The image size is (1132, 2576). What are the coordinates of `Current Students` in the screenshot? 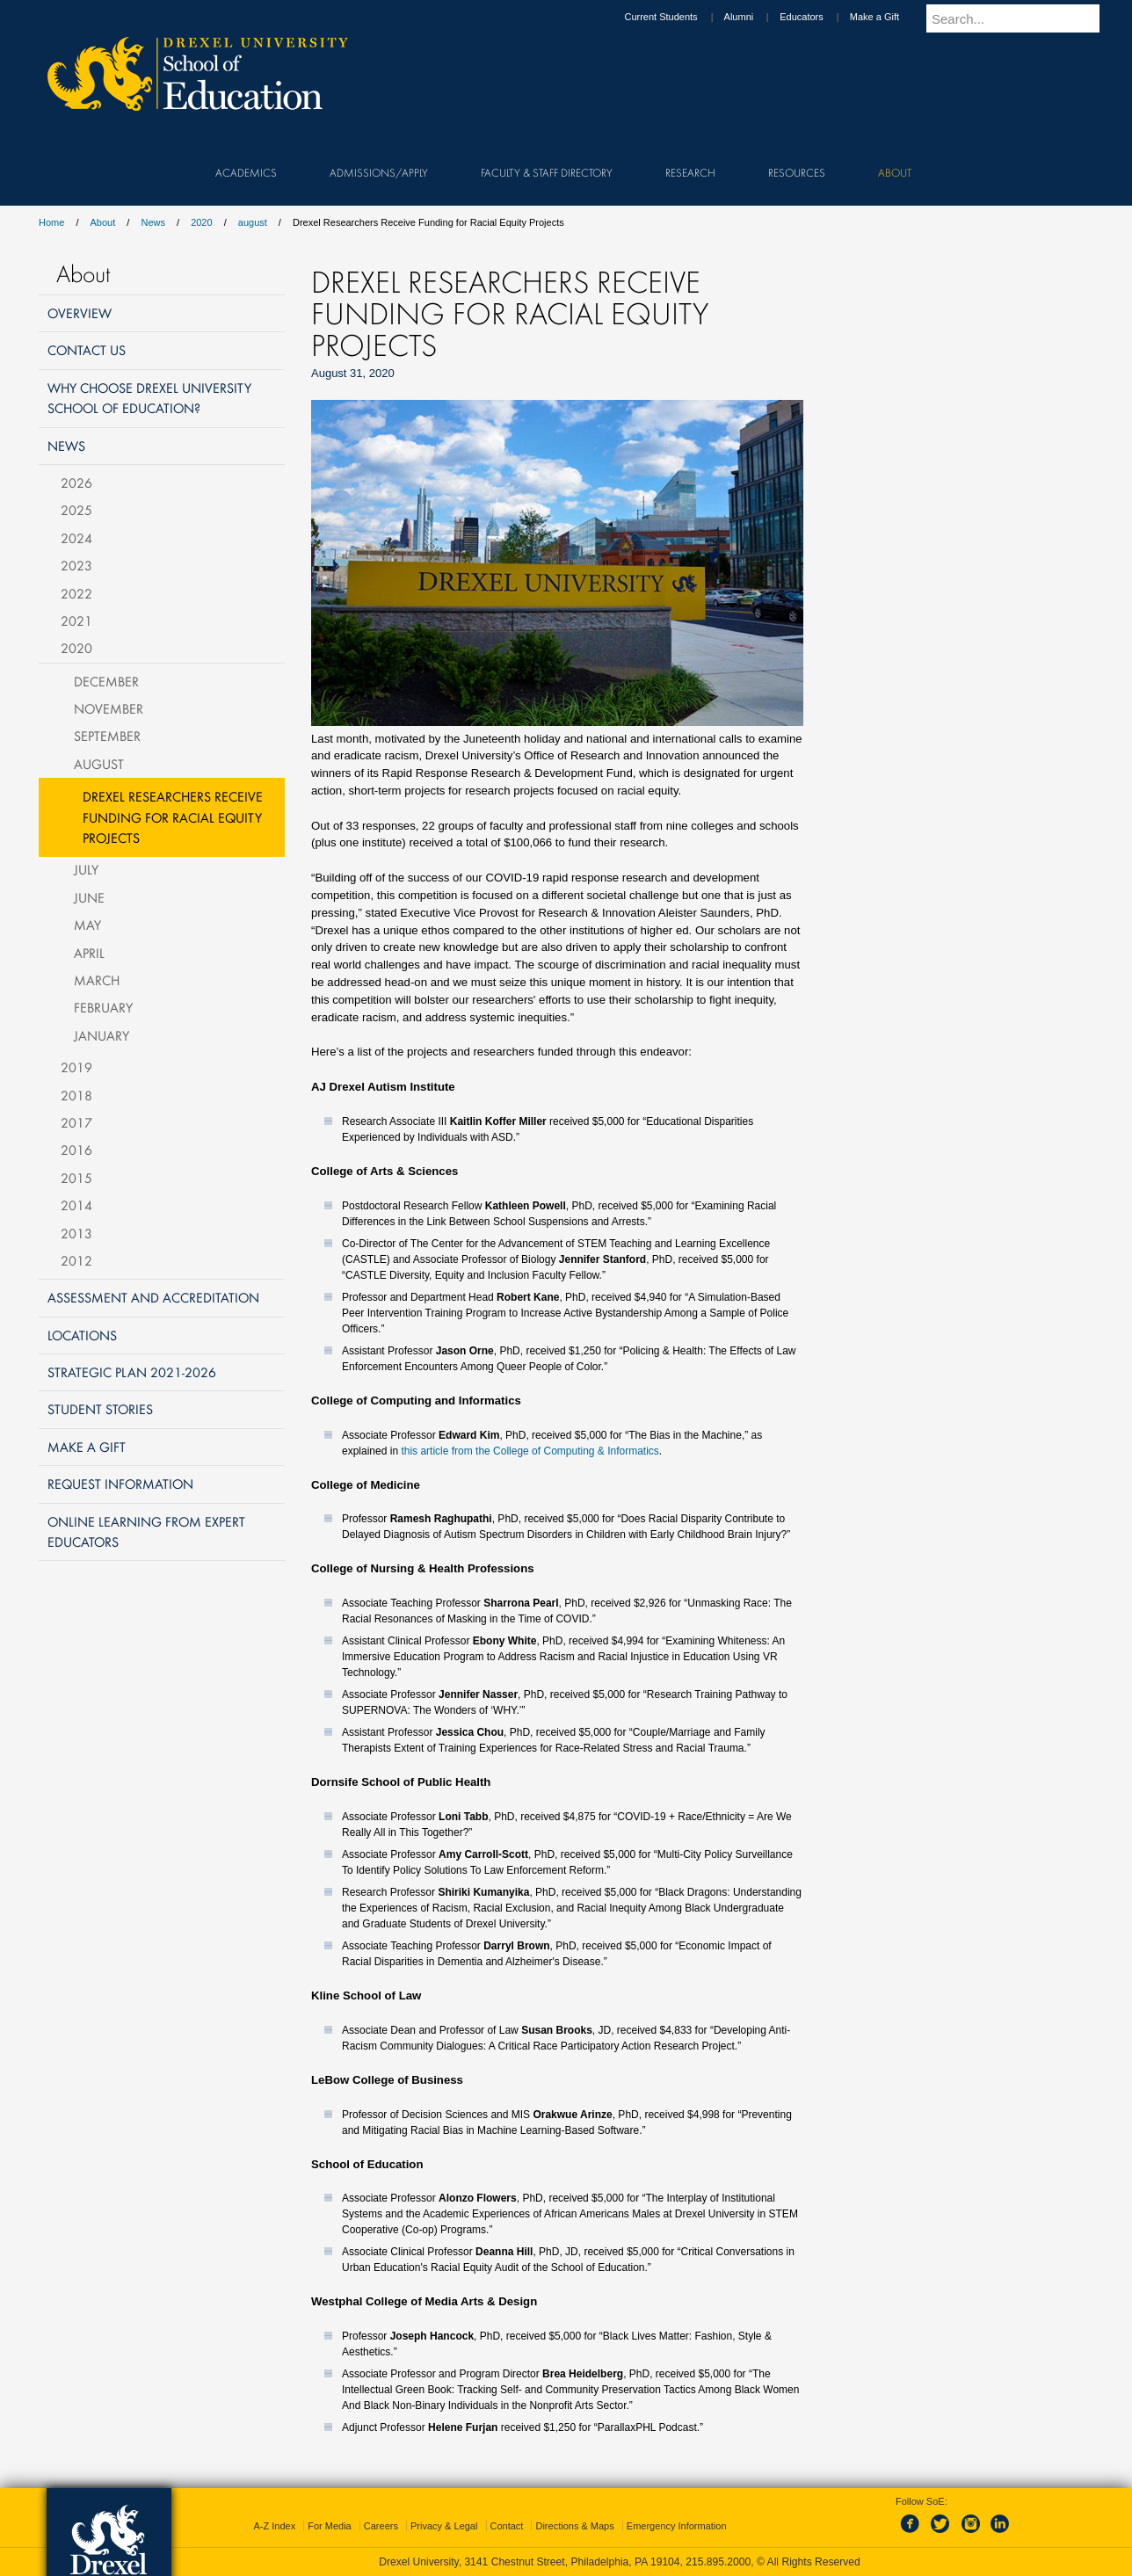 It's located at (677, 16).